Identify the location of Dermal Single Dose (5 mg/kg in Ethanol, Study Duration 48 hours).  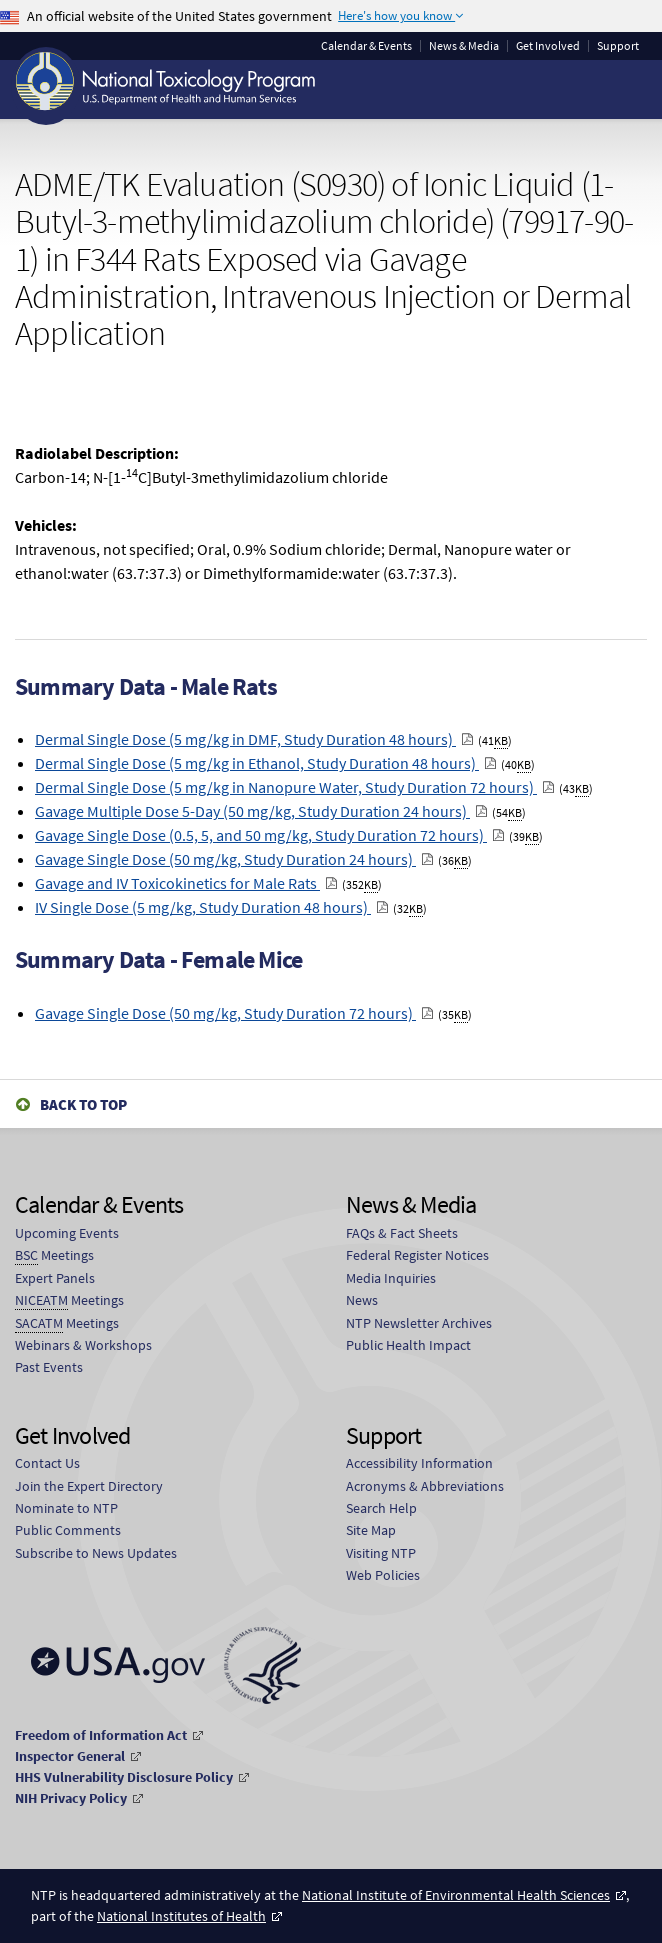
(257, 763).